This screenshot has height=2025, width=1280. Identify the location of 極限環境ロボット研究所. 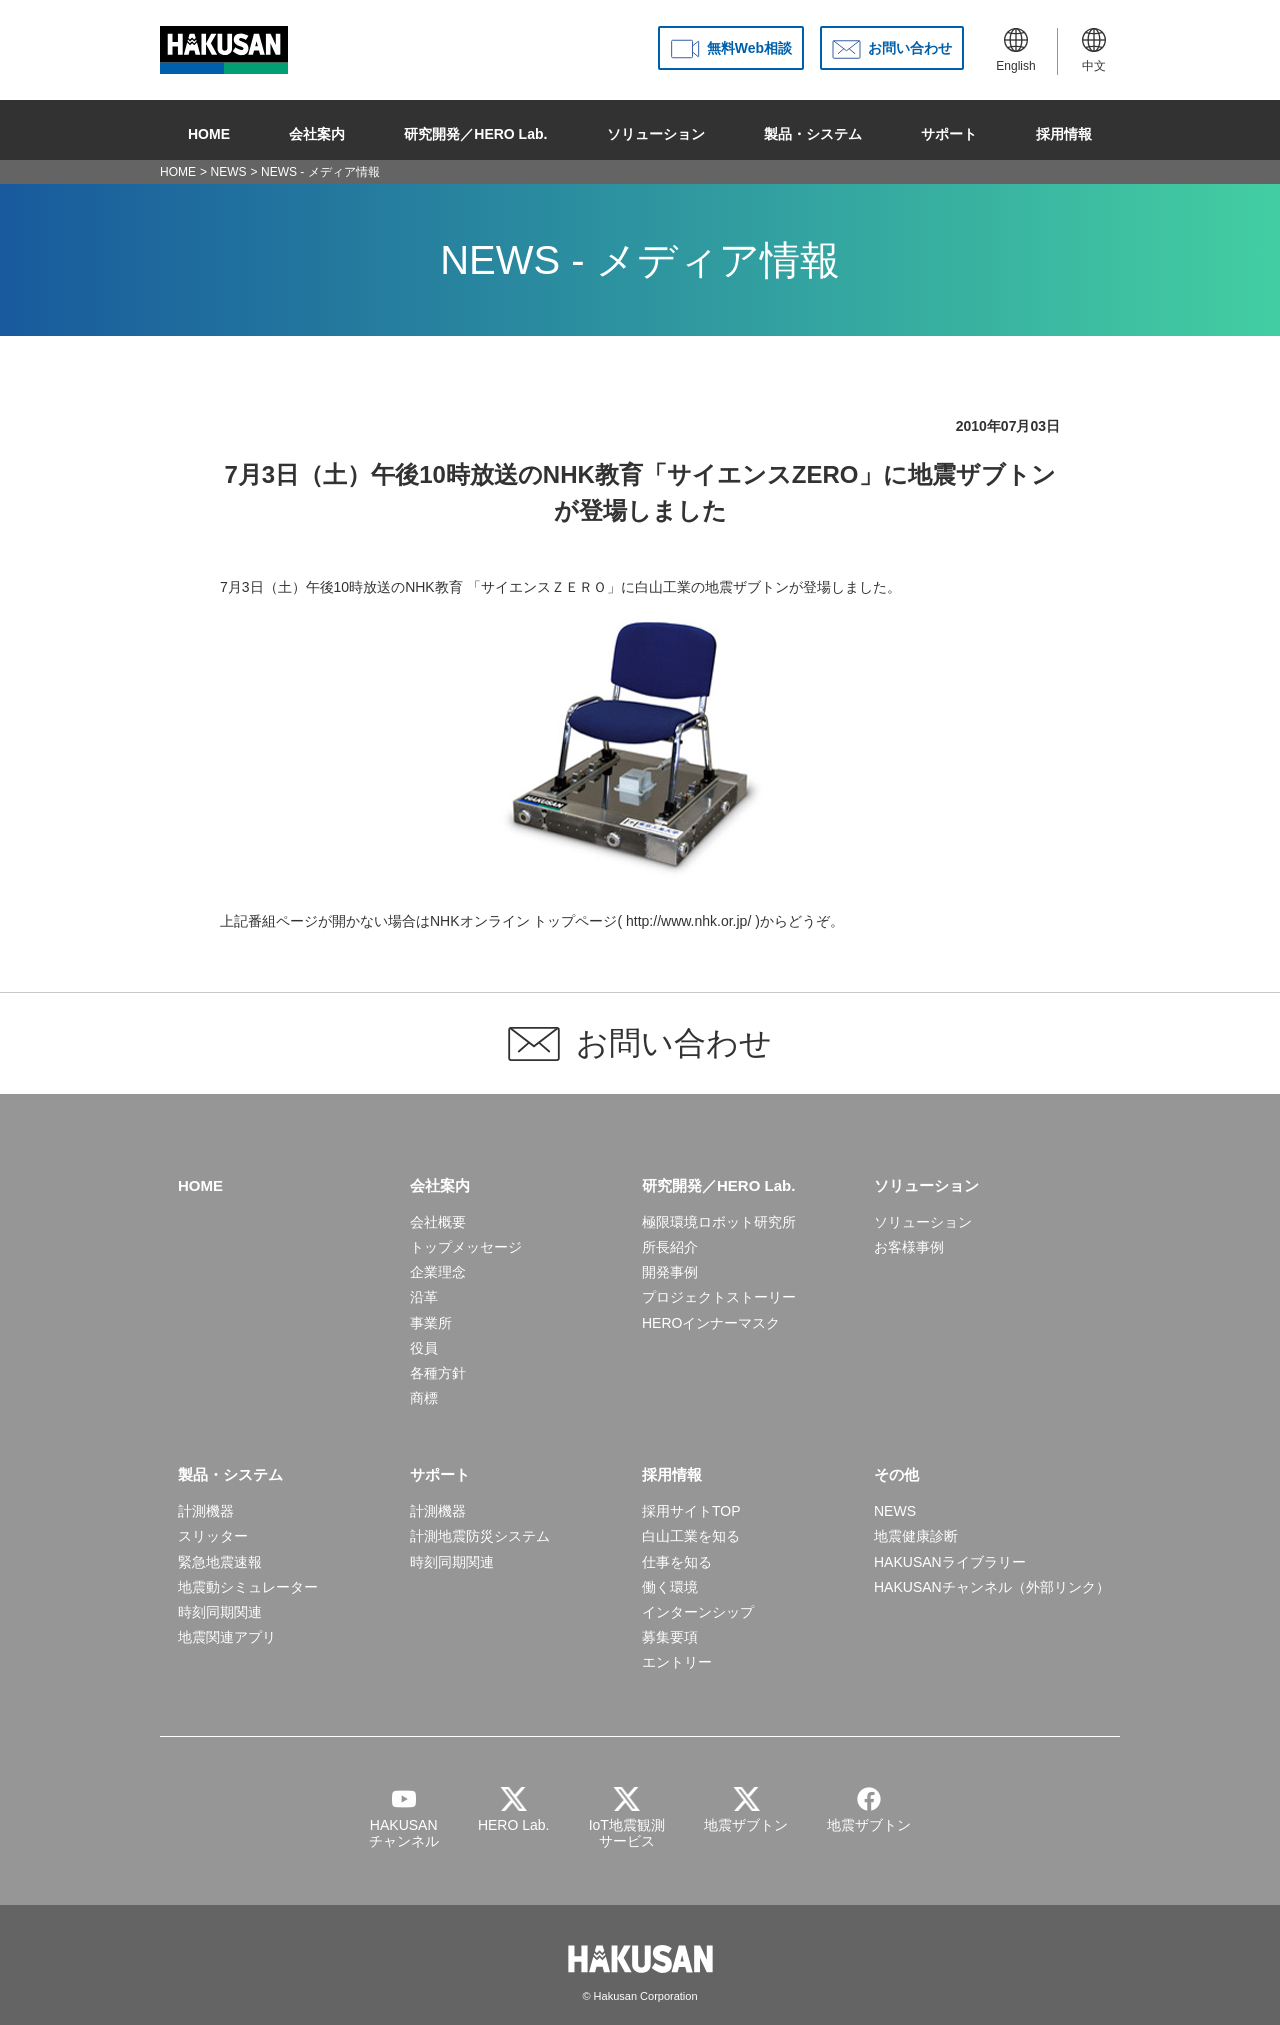
(719, 1222).